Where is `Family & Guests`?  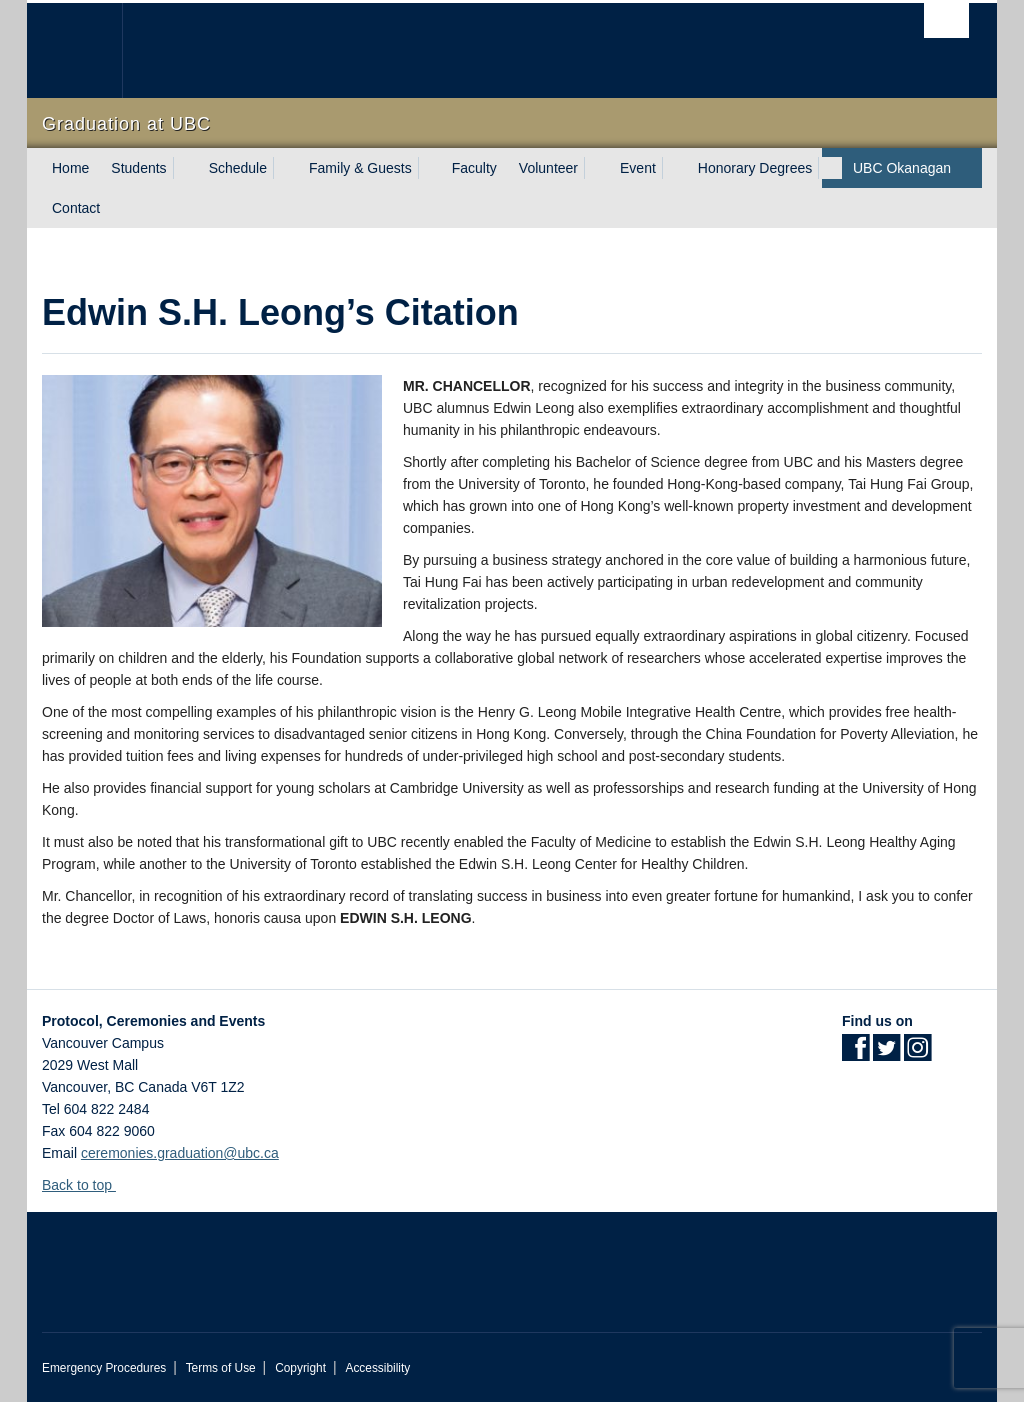 Family & Guests is located at coordinates (360, 168).